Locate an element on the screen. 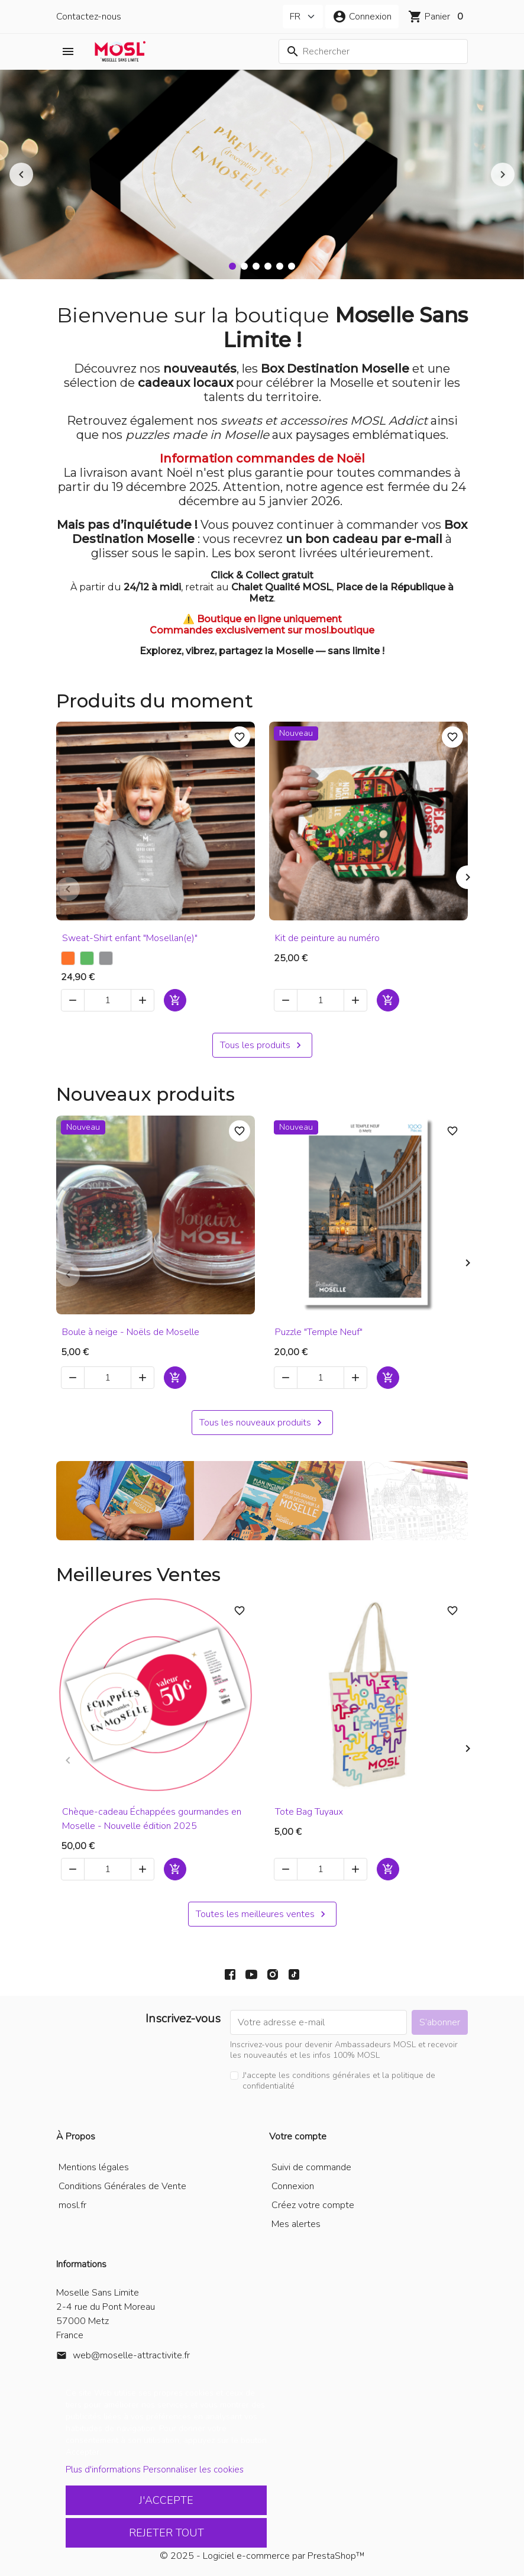  [Orange] is located at coordinates (68, 958).